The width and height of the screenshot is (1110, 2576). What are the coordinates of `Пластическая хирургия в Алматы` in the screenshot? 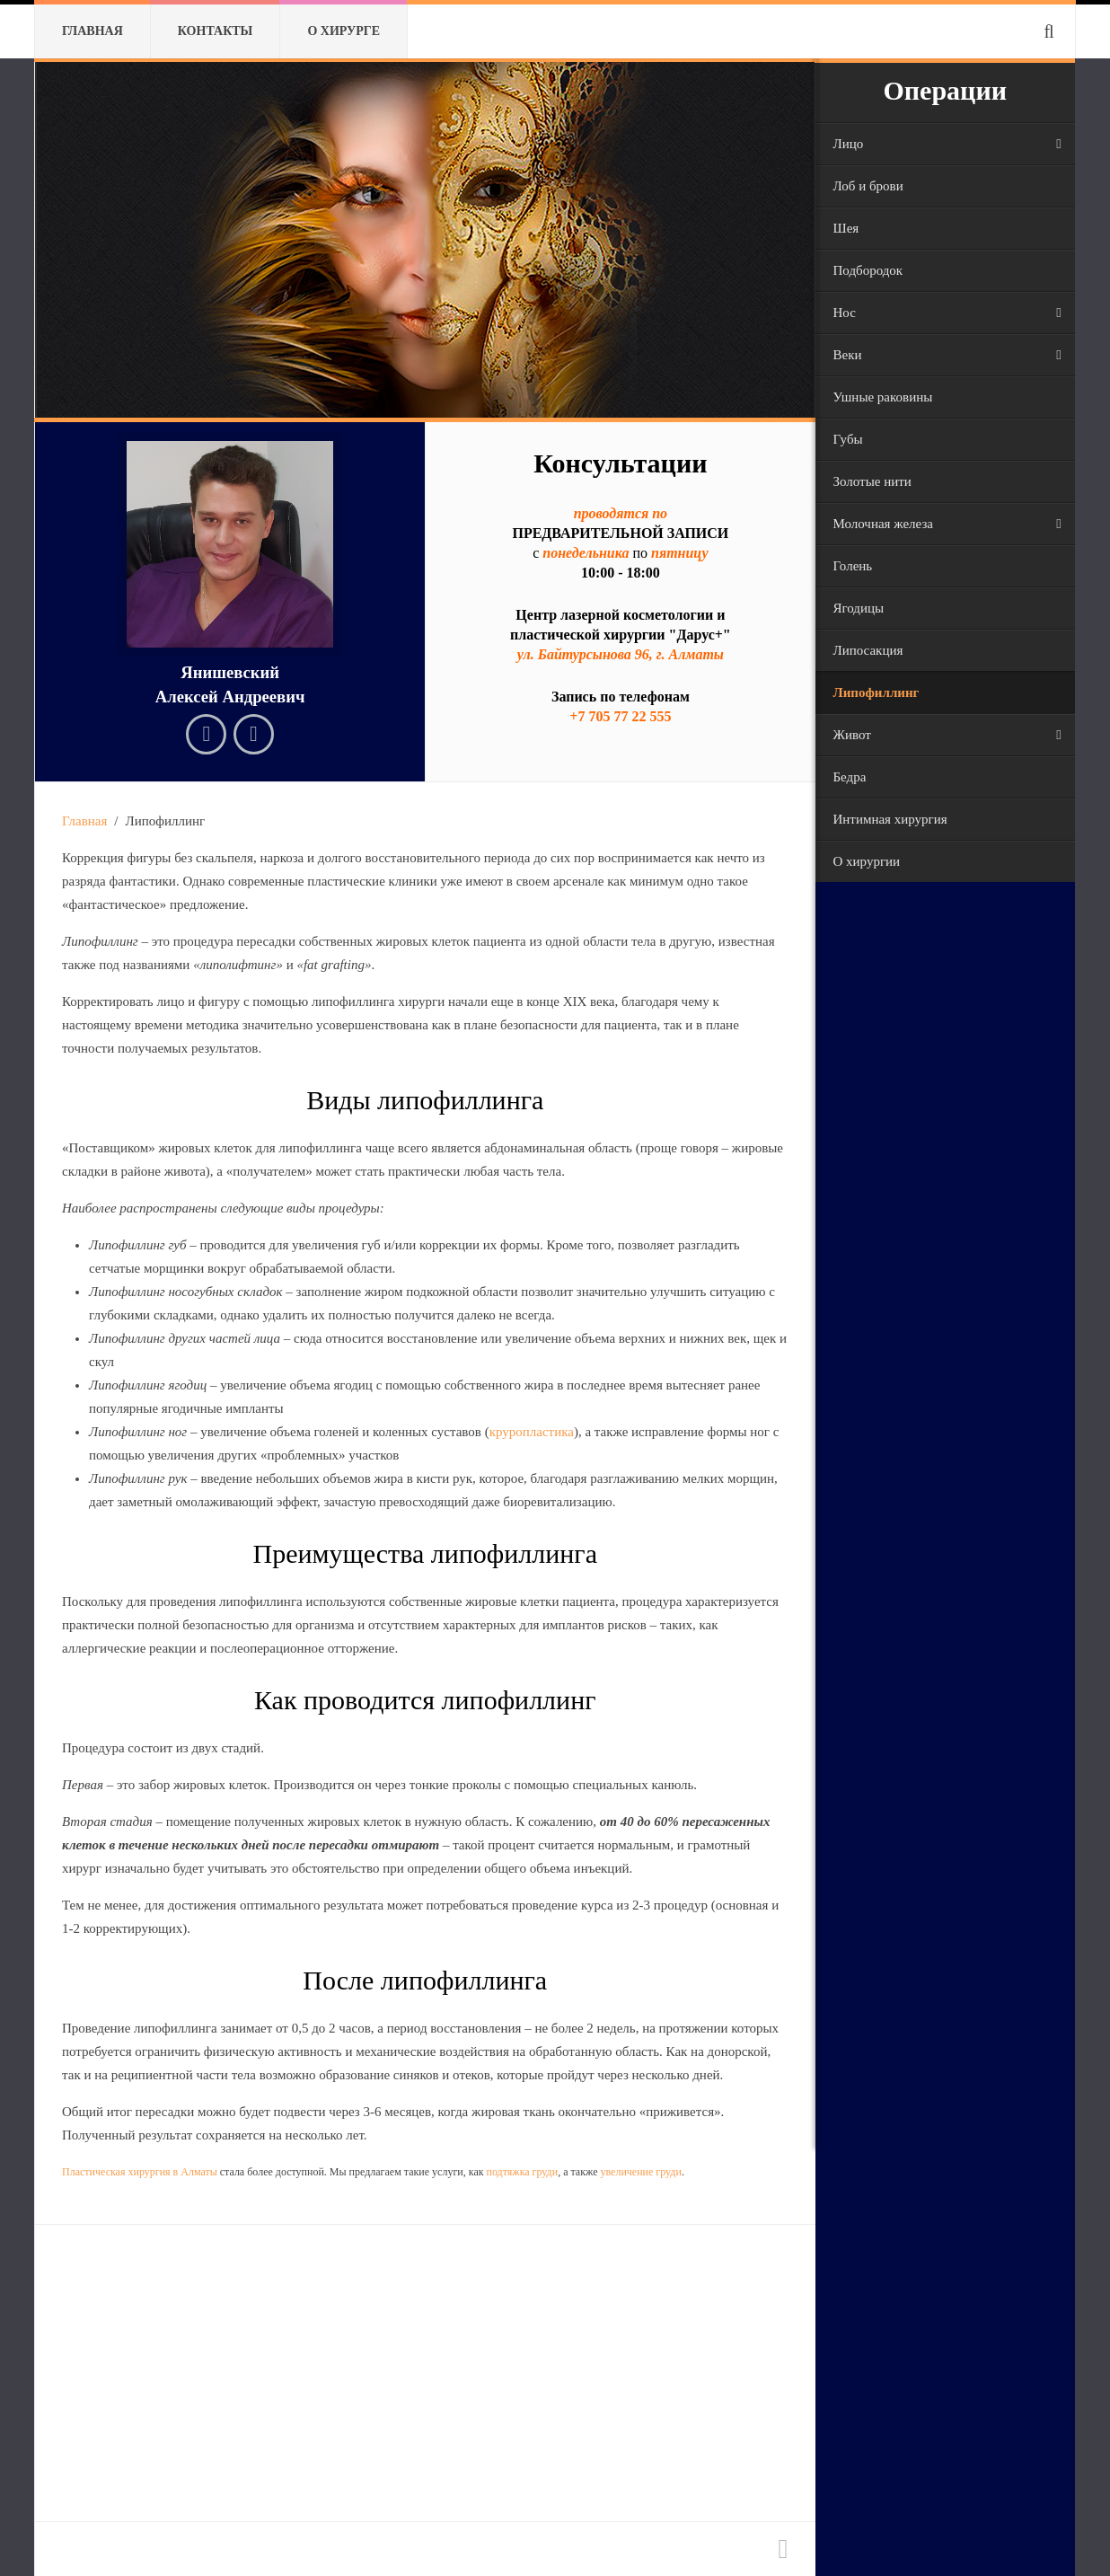 It's located at (139, 2172).